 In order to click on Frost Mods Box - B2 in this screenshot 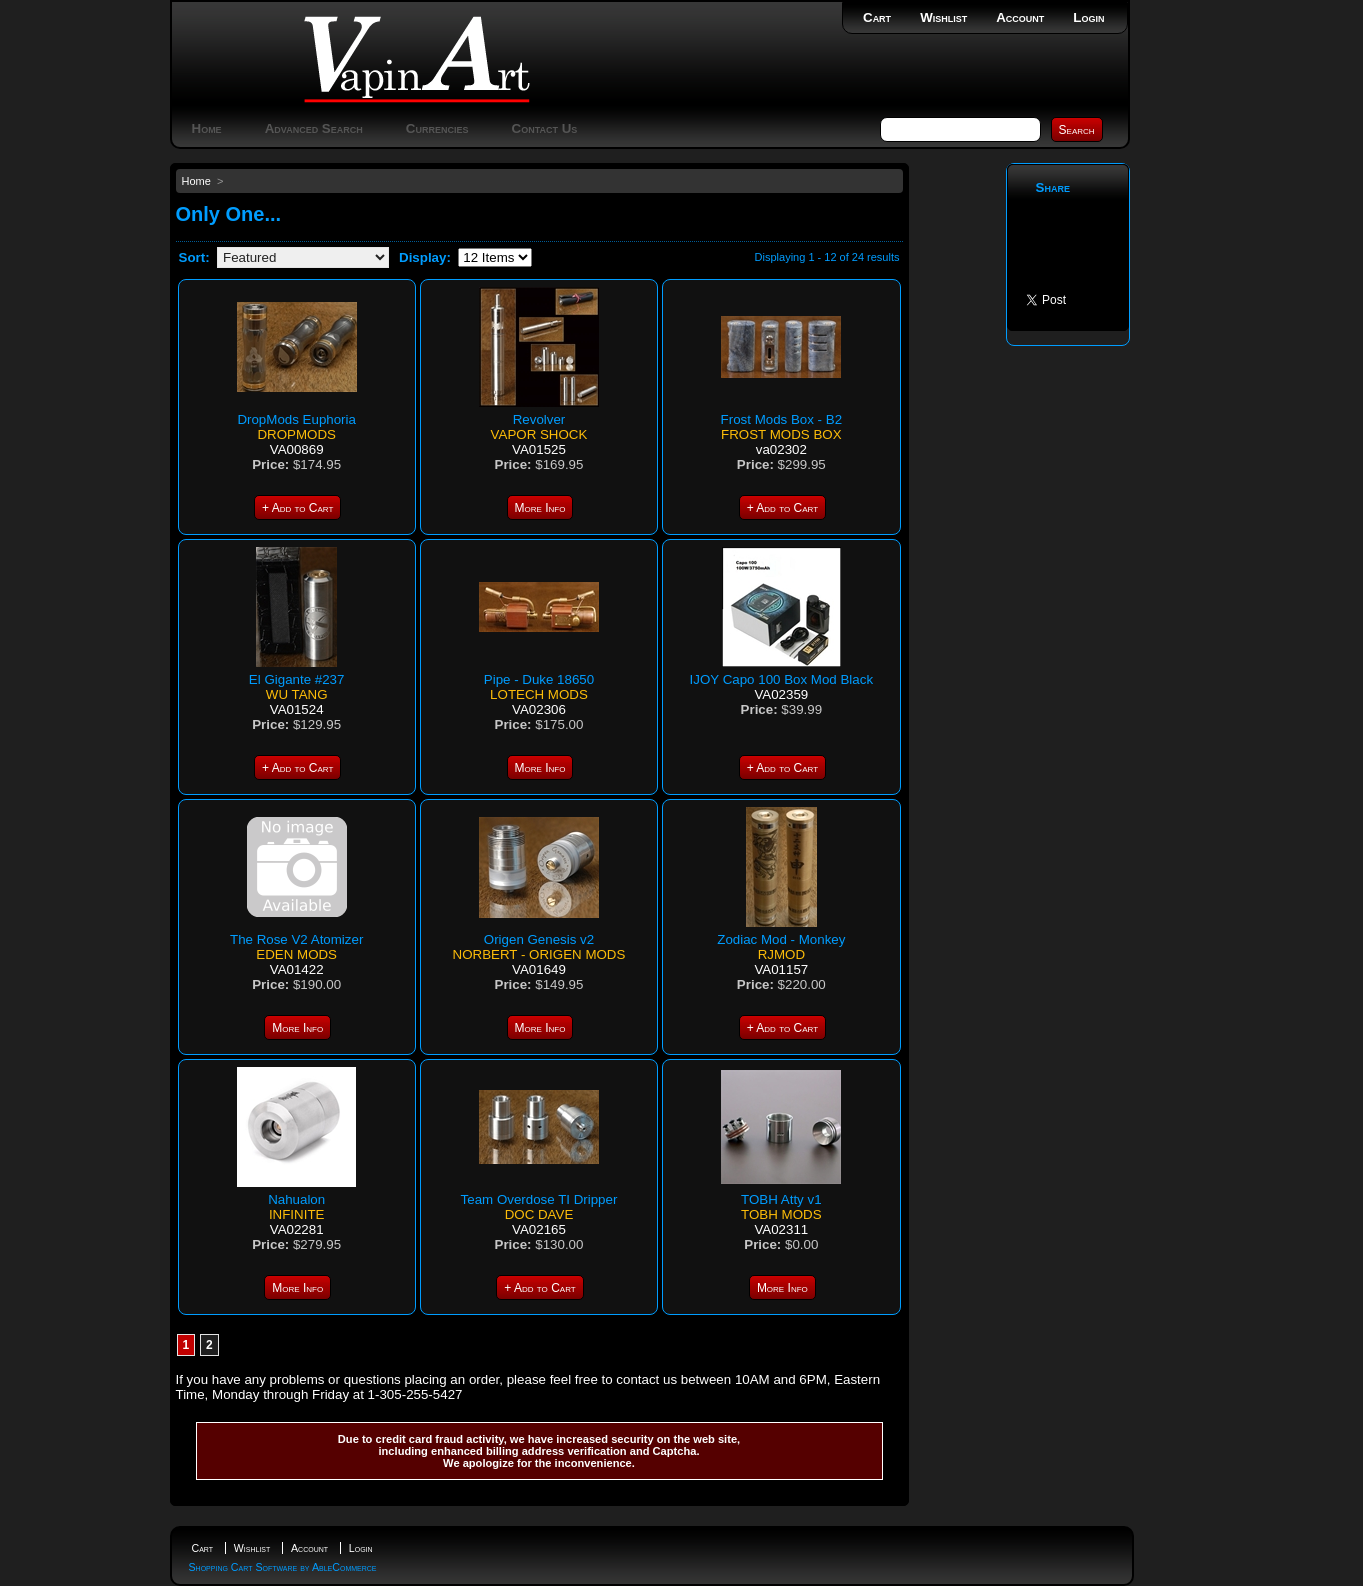, I will do `click(781, 419)`.